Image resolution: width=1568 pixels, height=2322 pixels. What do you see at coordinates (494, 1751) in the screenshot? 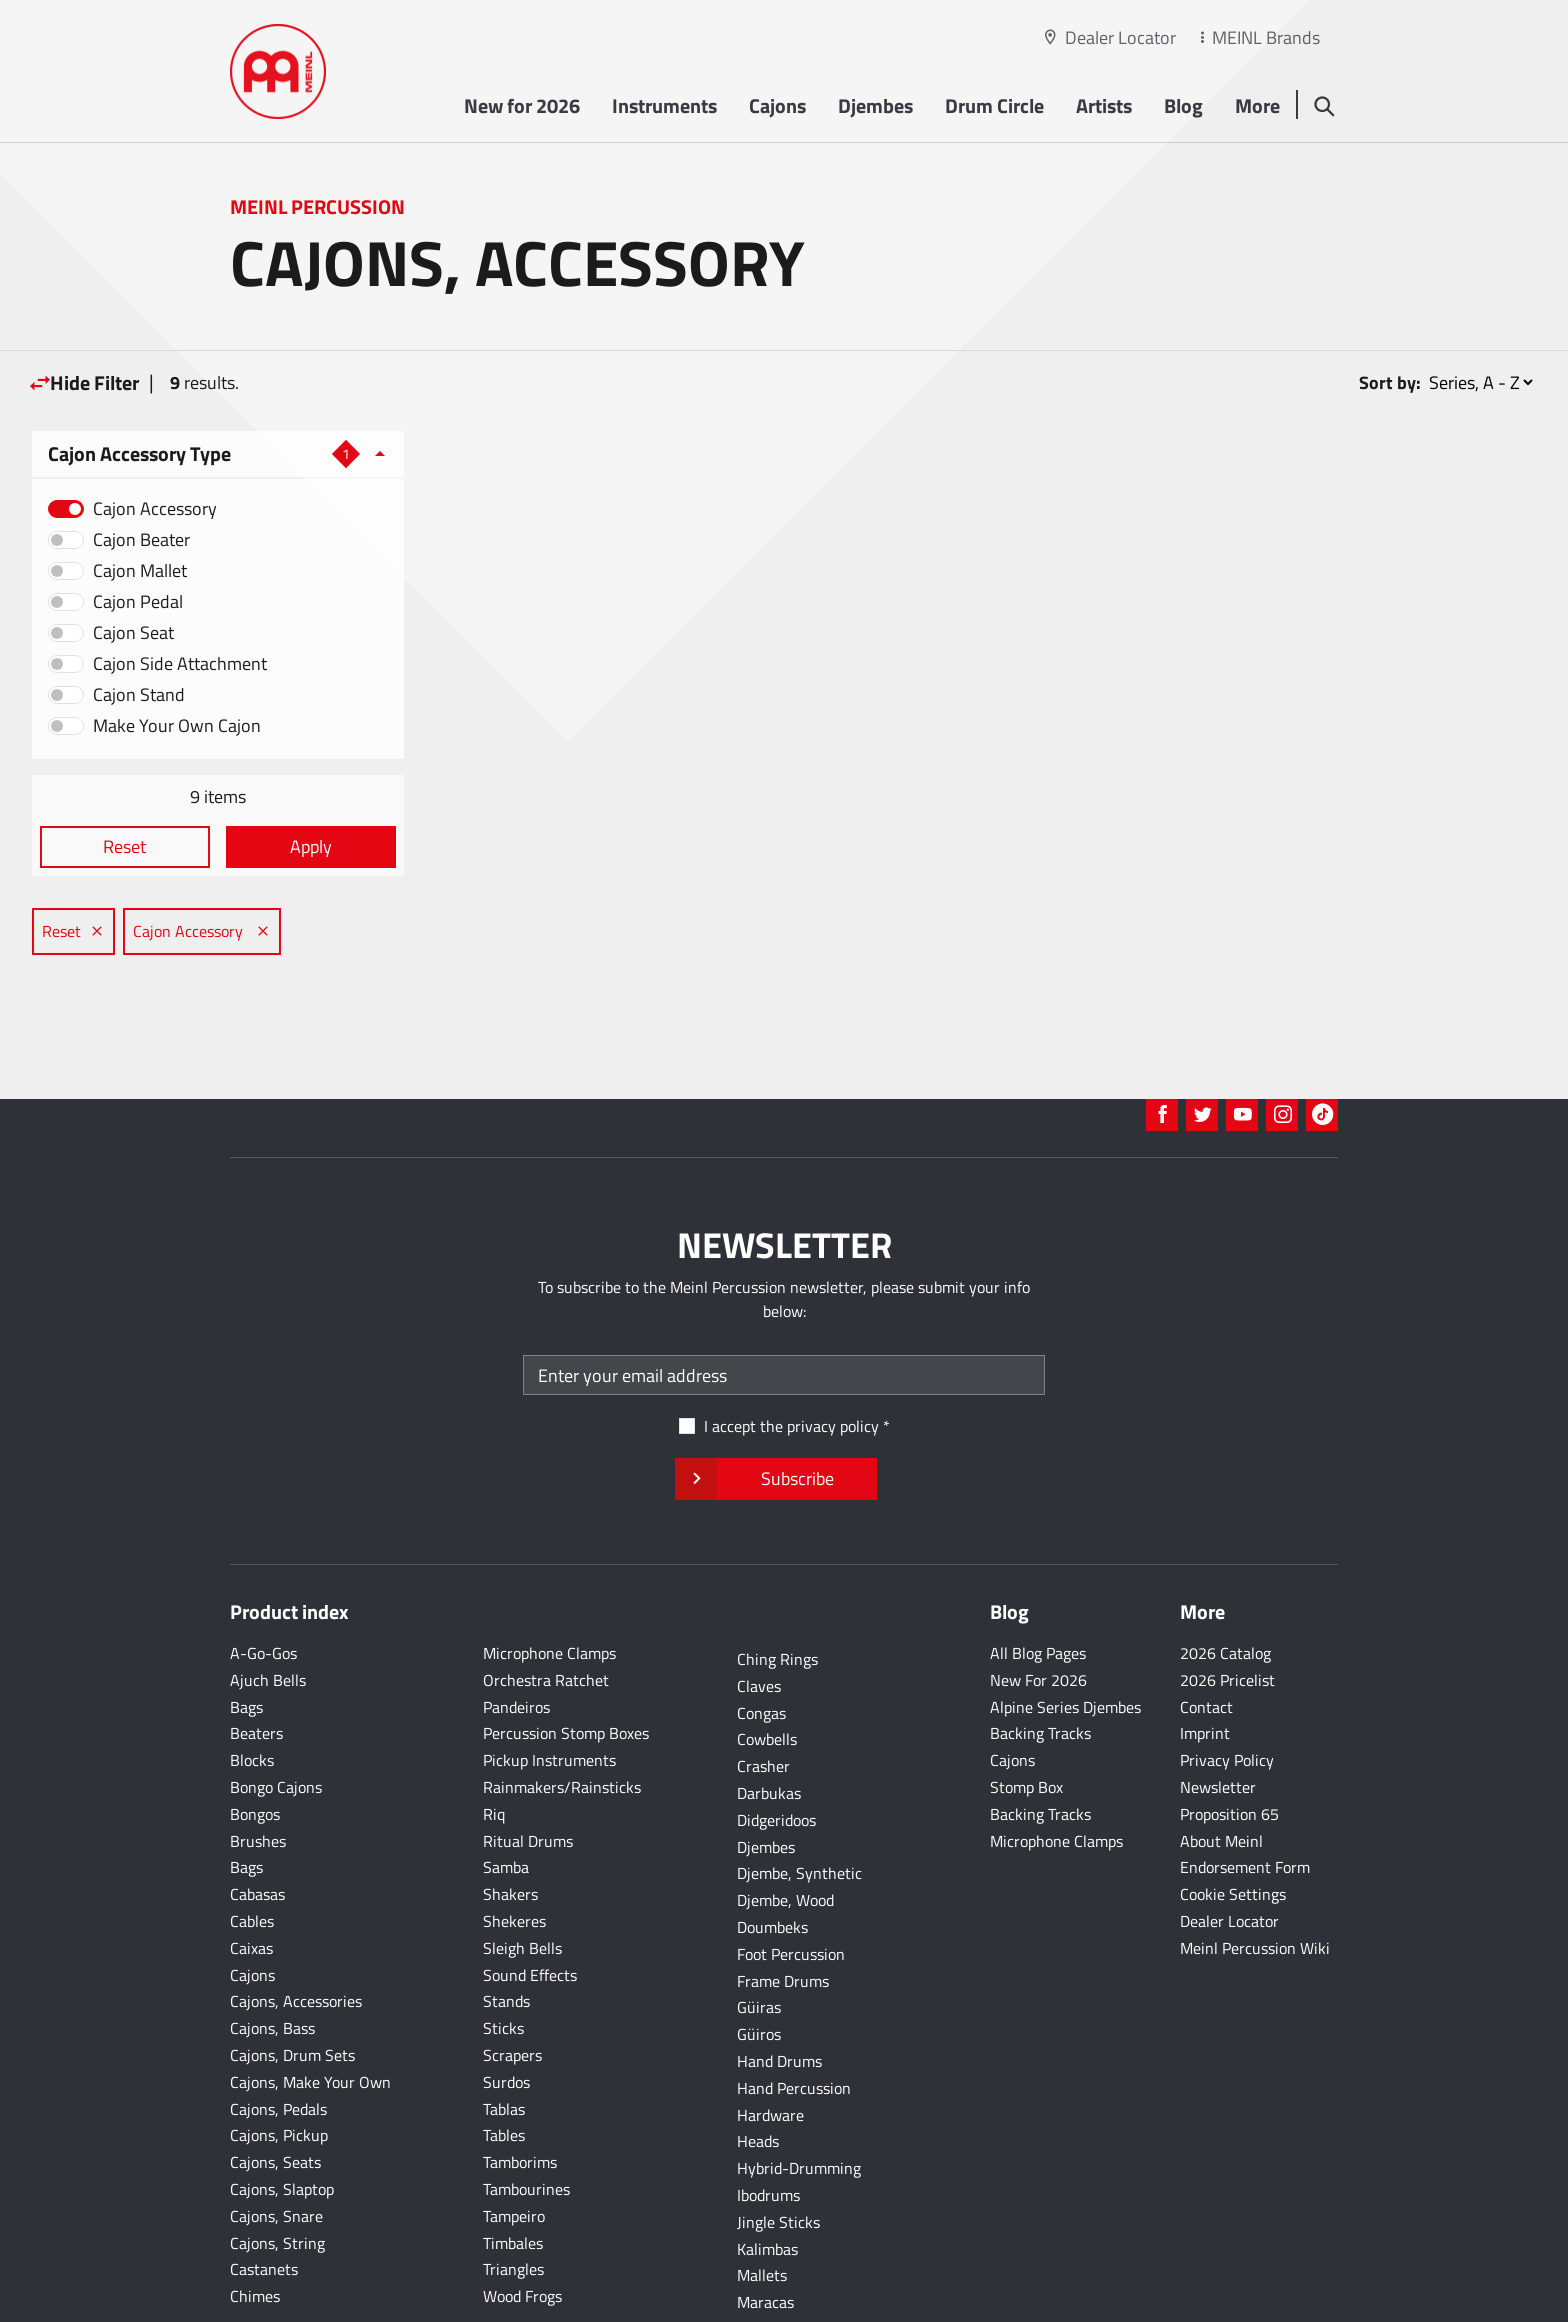
I see `Riq` at bounding box center [494, 1751].